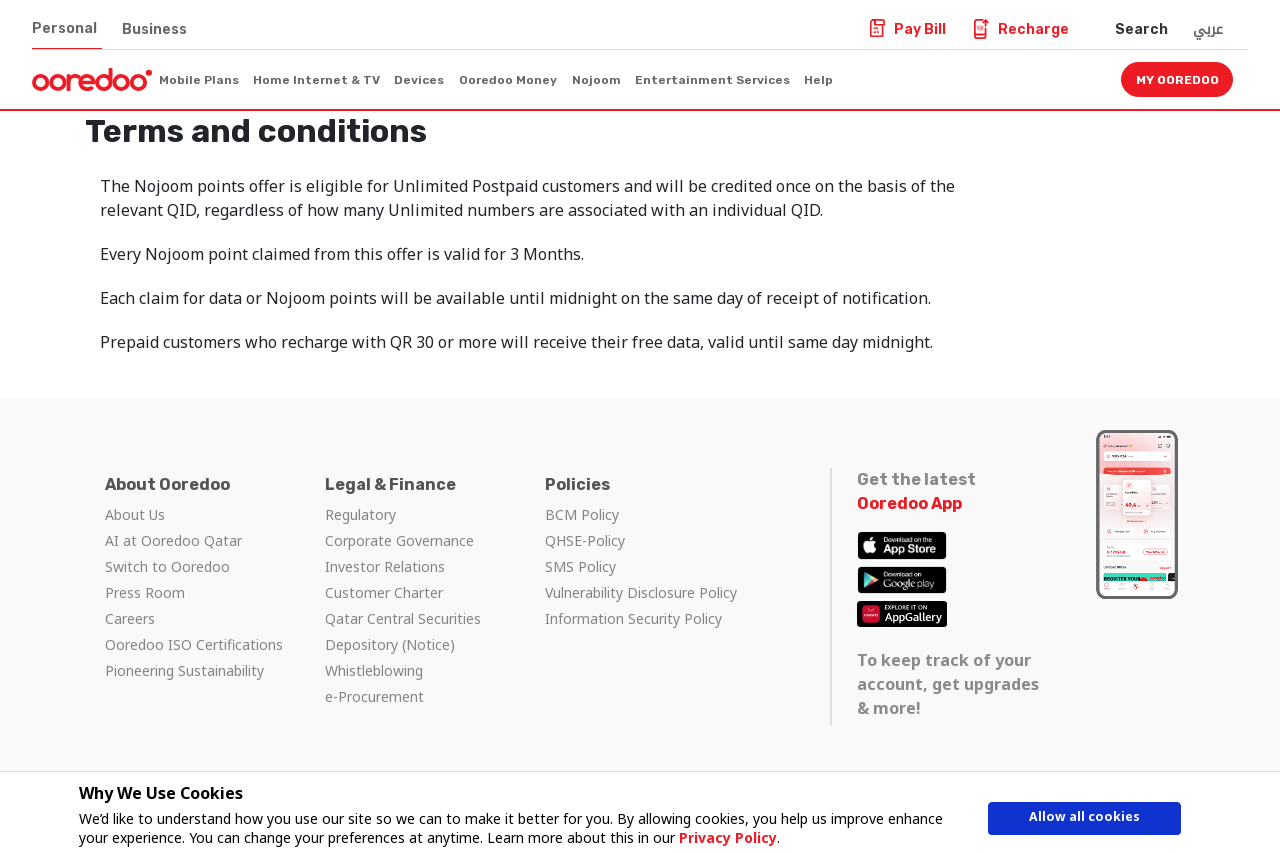 Image resolution: width=1280 pixels, height=853 pixels. I want to click on Allow all cookies, so click(1085, 820).